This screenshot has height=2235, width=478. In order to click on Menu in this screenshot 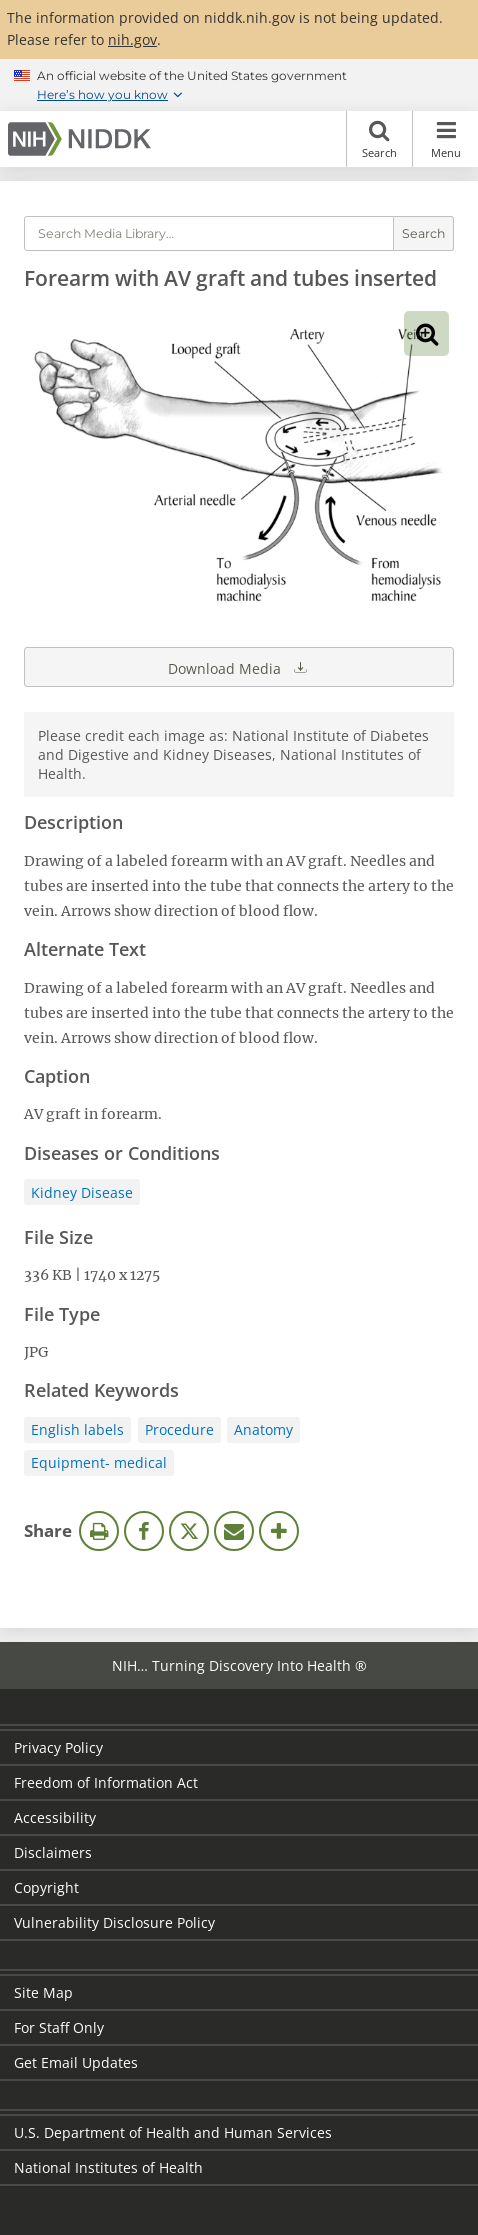, I will do `click(445, 139)`.